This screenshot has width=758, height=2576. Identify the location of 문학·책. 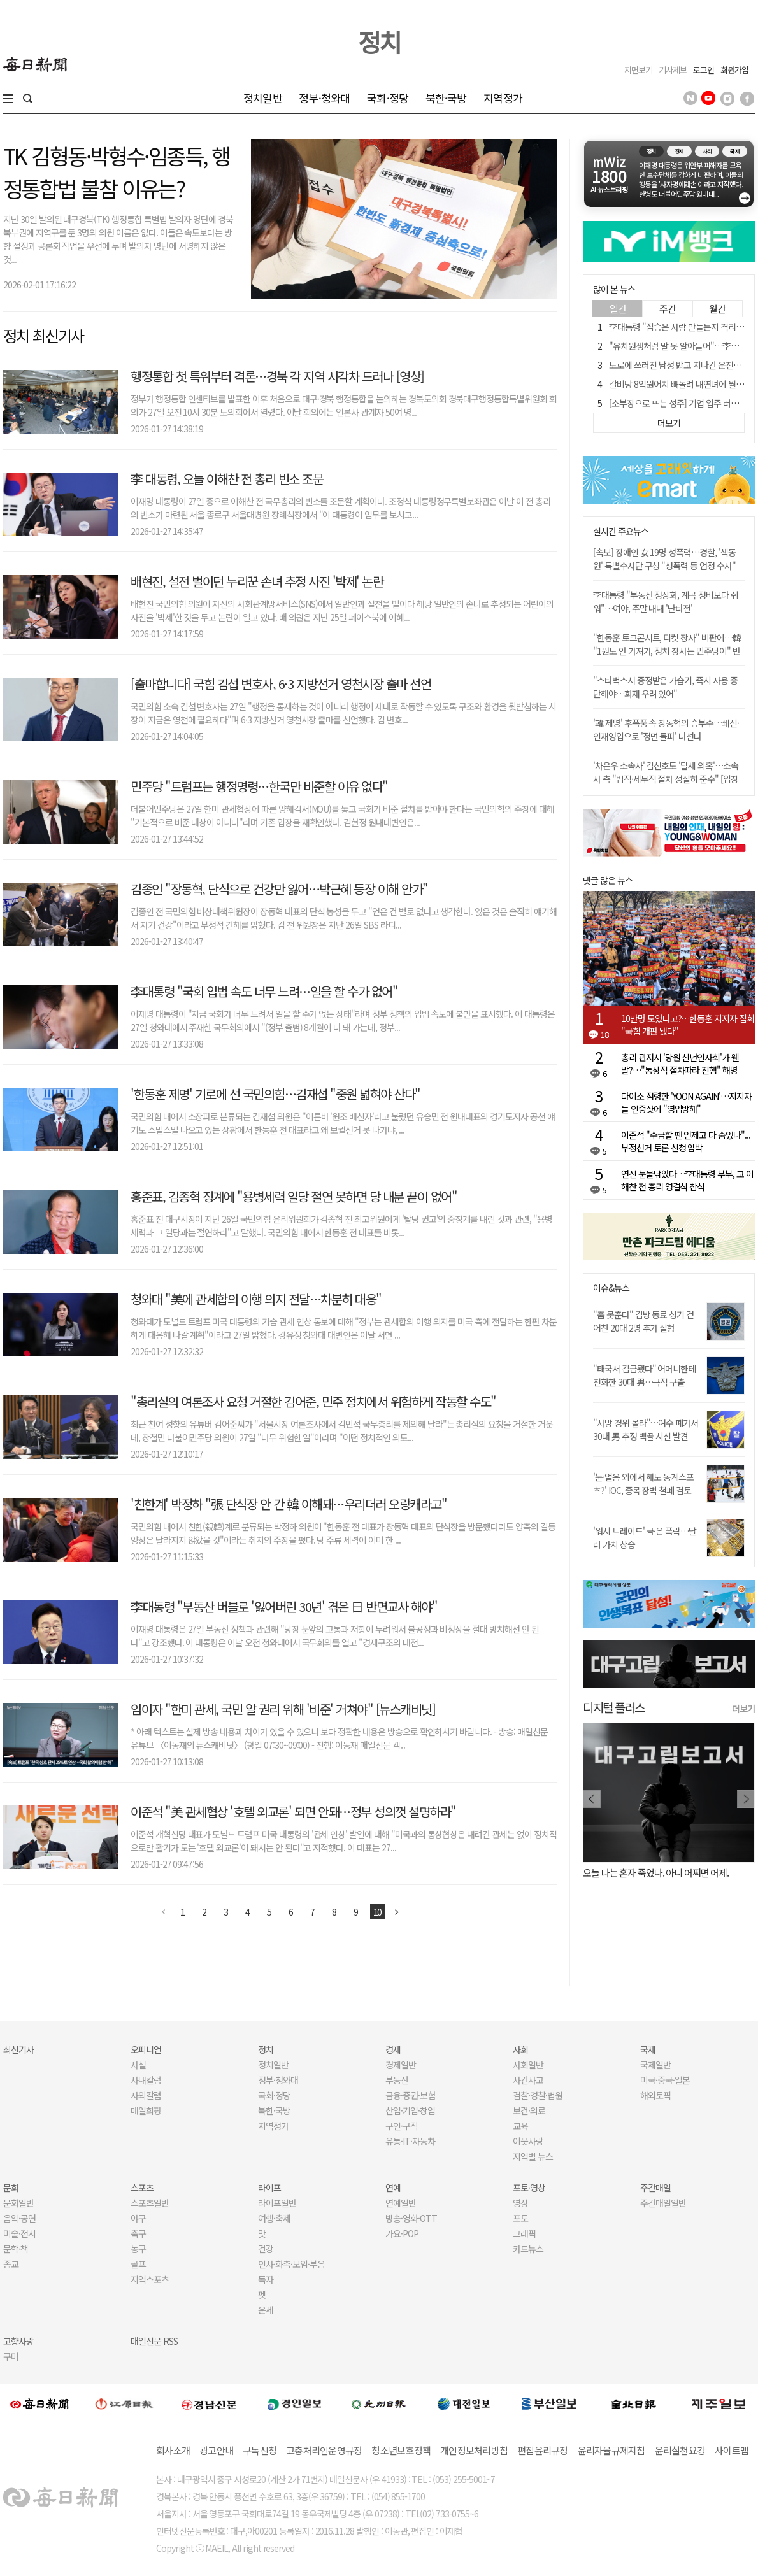
(15, 2248).